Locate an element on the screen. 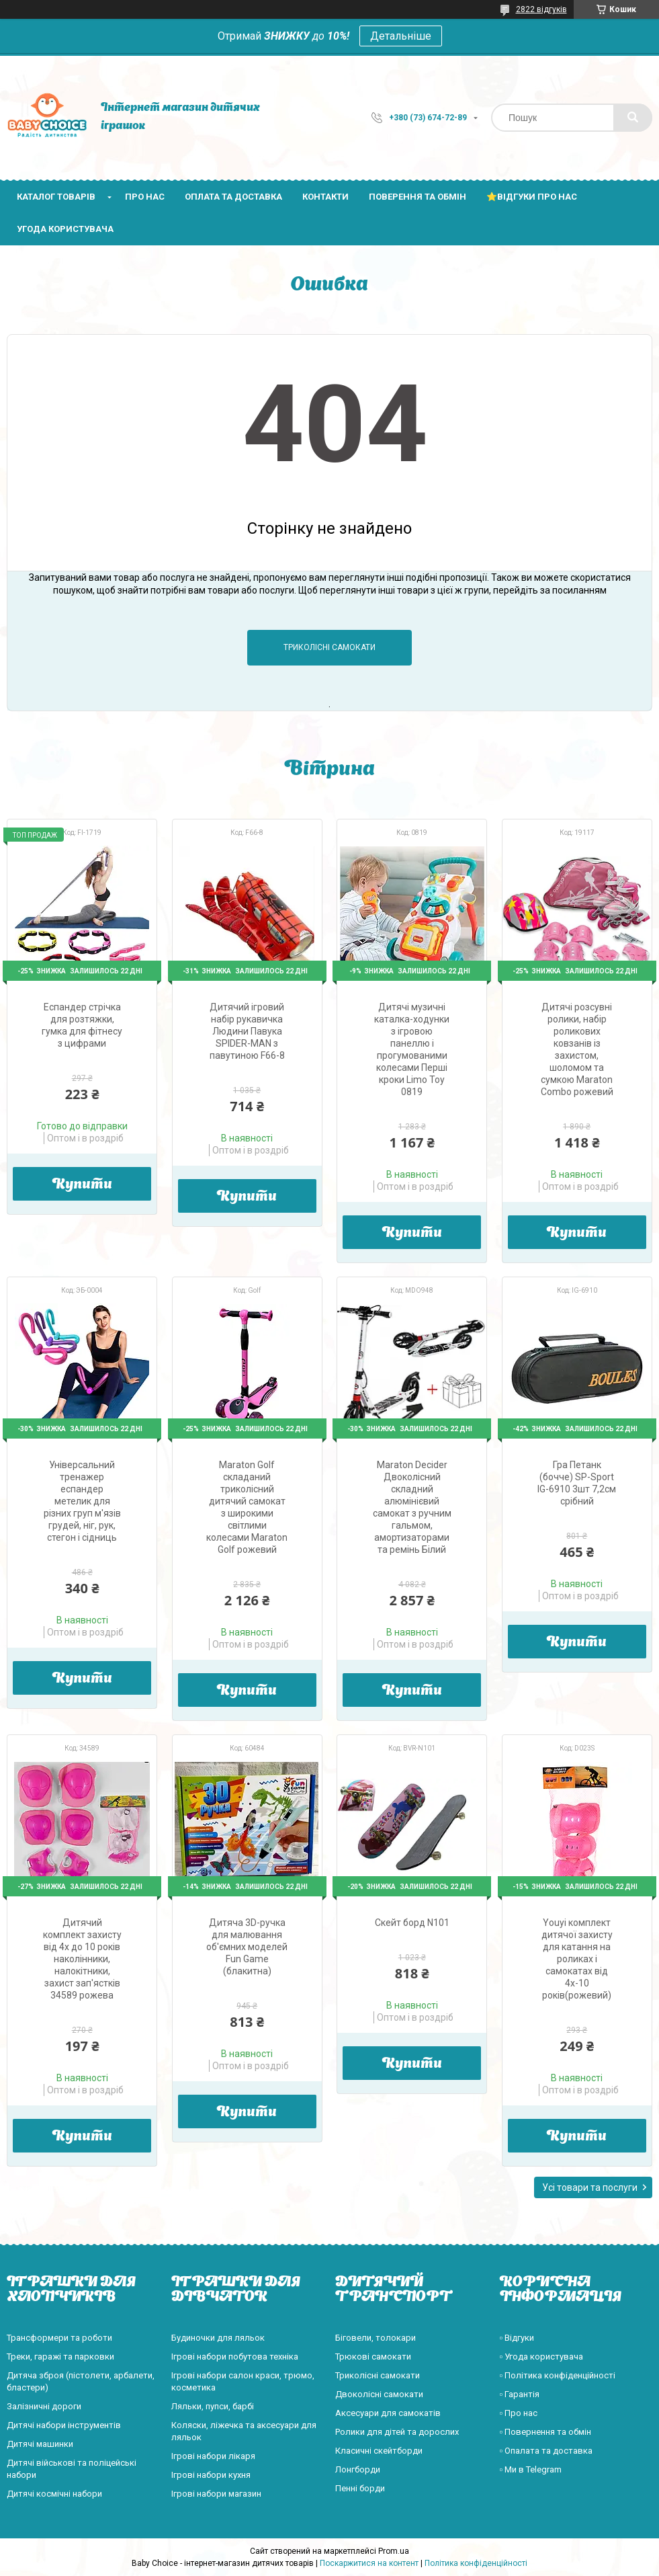  ⭐Відгуки про нас is located at coordinates (531, 197).